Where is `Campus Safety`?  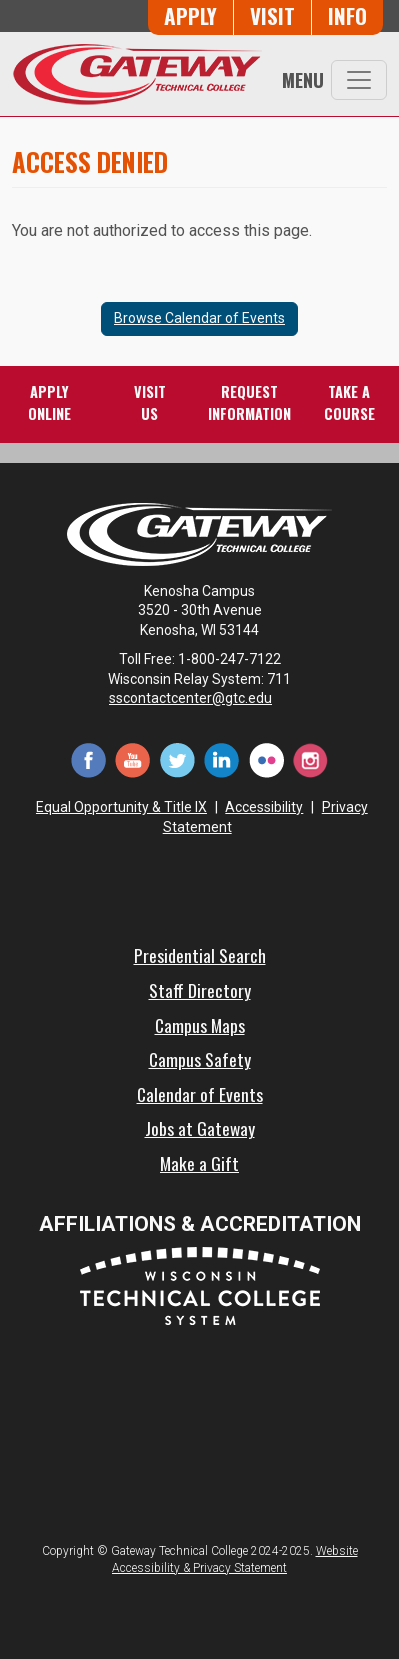 Campus Safety is located at coordinates (200, 1059).